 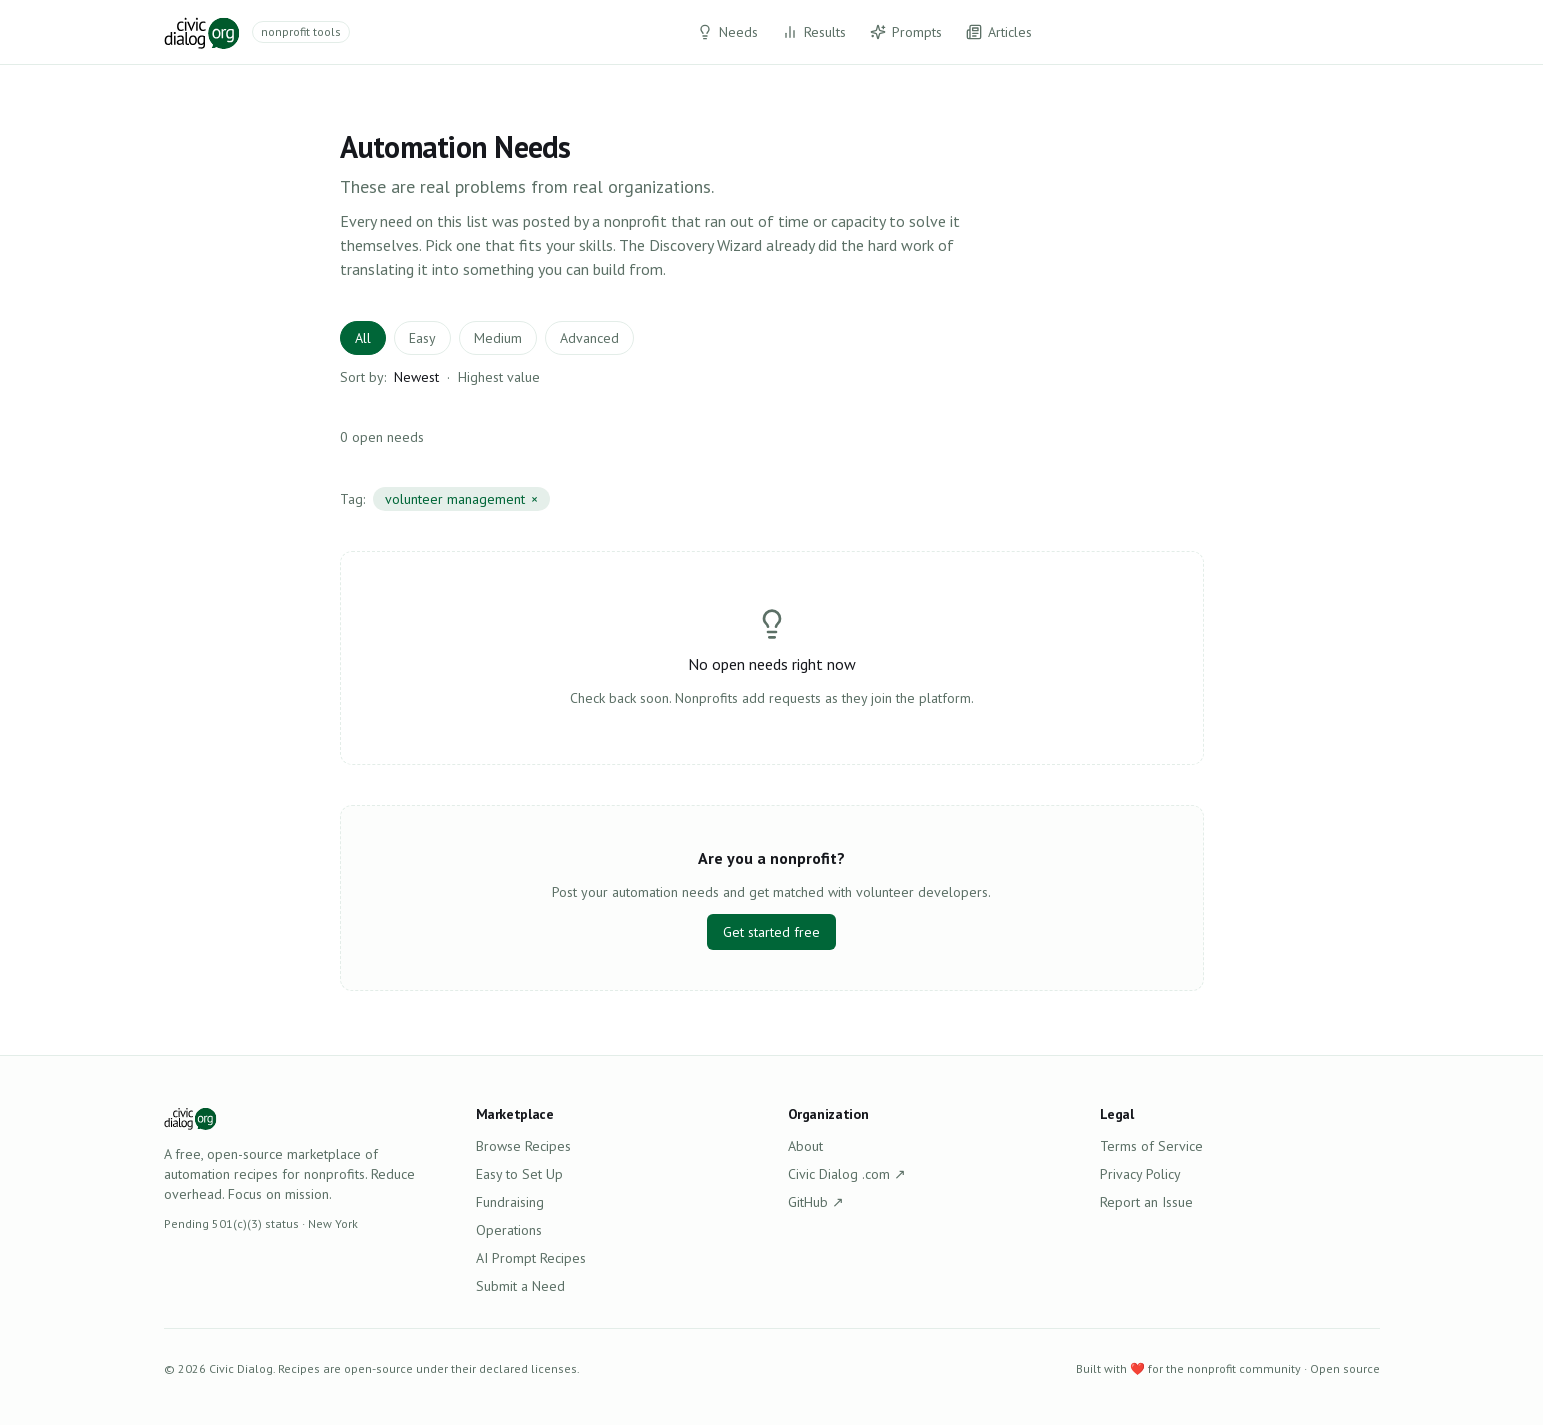 What do you see at coordinates (422, 338) in the screenshot?
I see `Easy` at bounding box center [422, 338].